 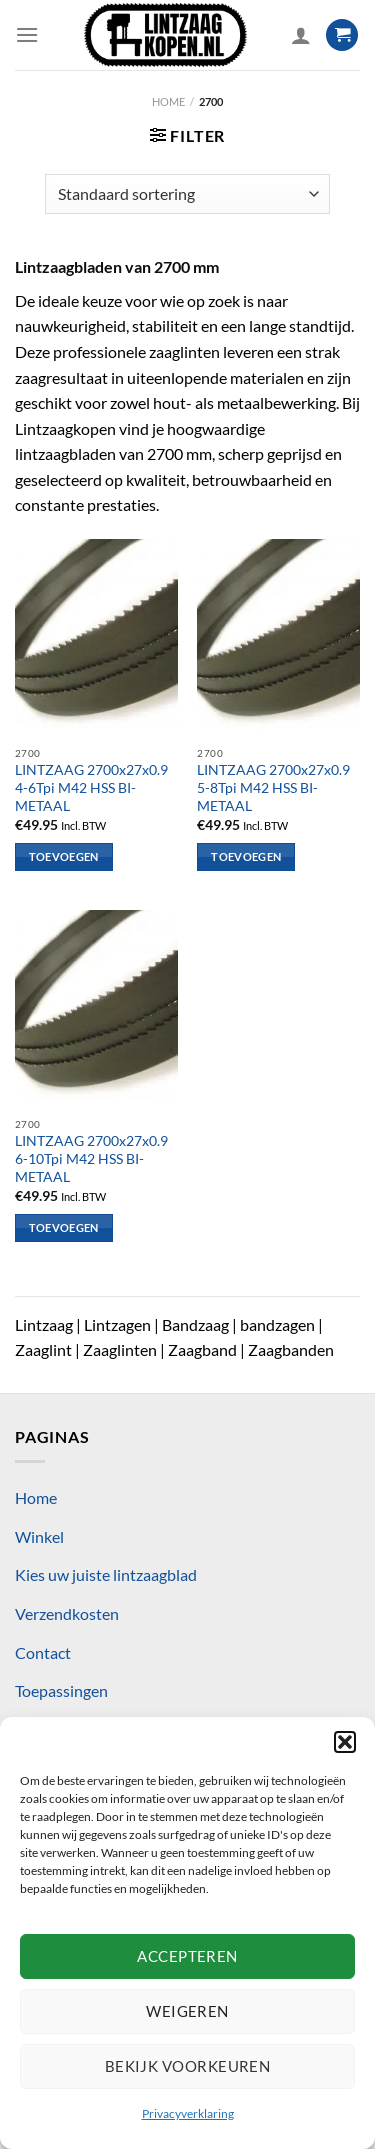 What do you see at coordinates (67, 1613) in the screenshot?
I see `Verzendkosten` at bounding box center [67, 1613].